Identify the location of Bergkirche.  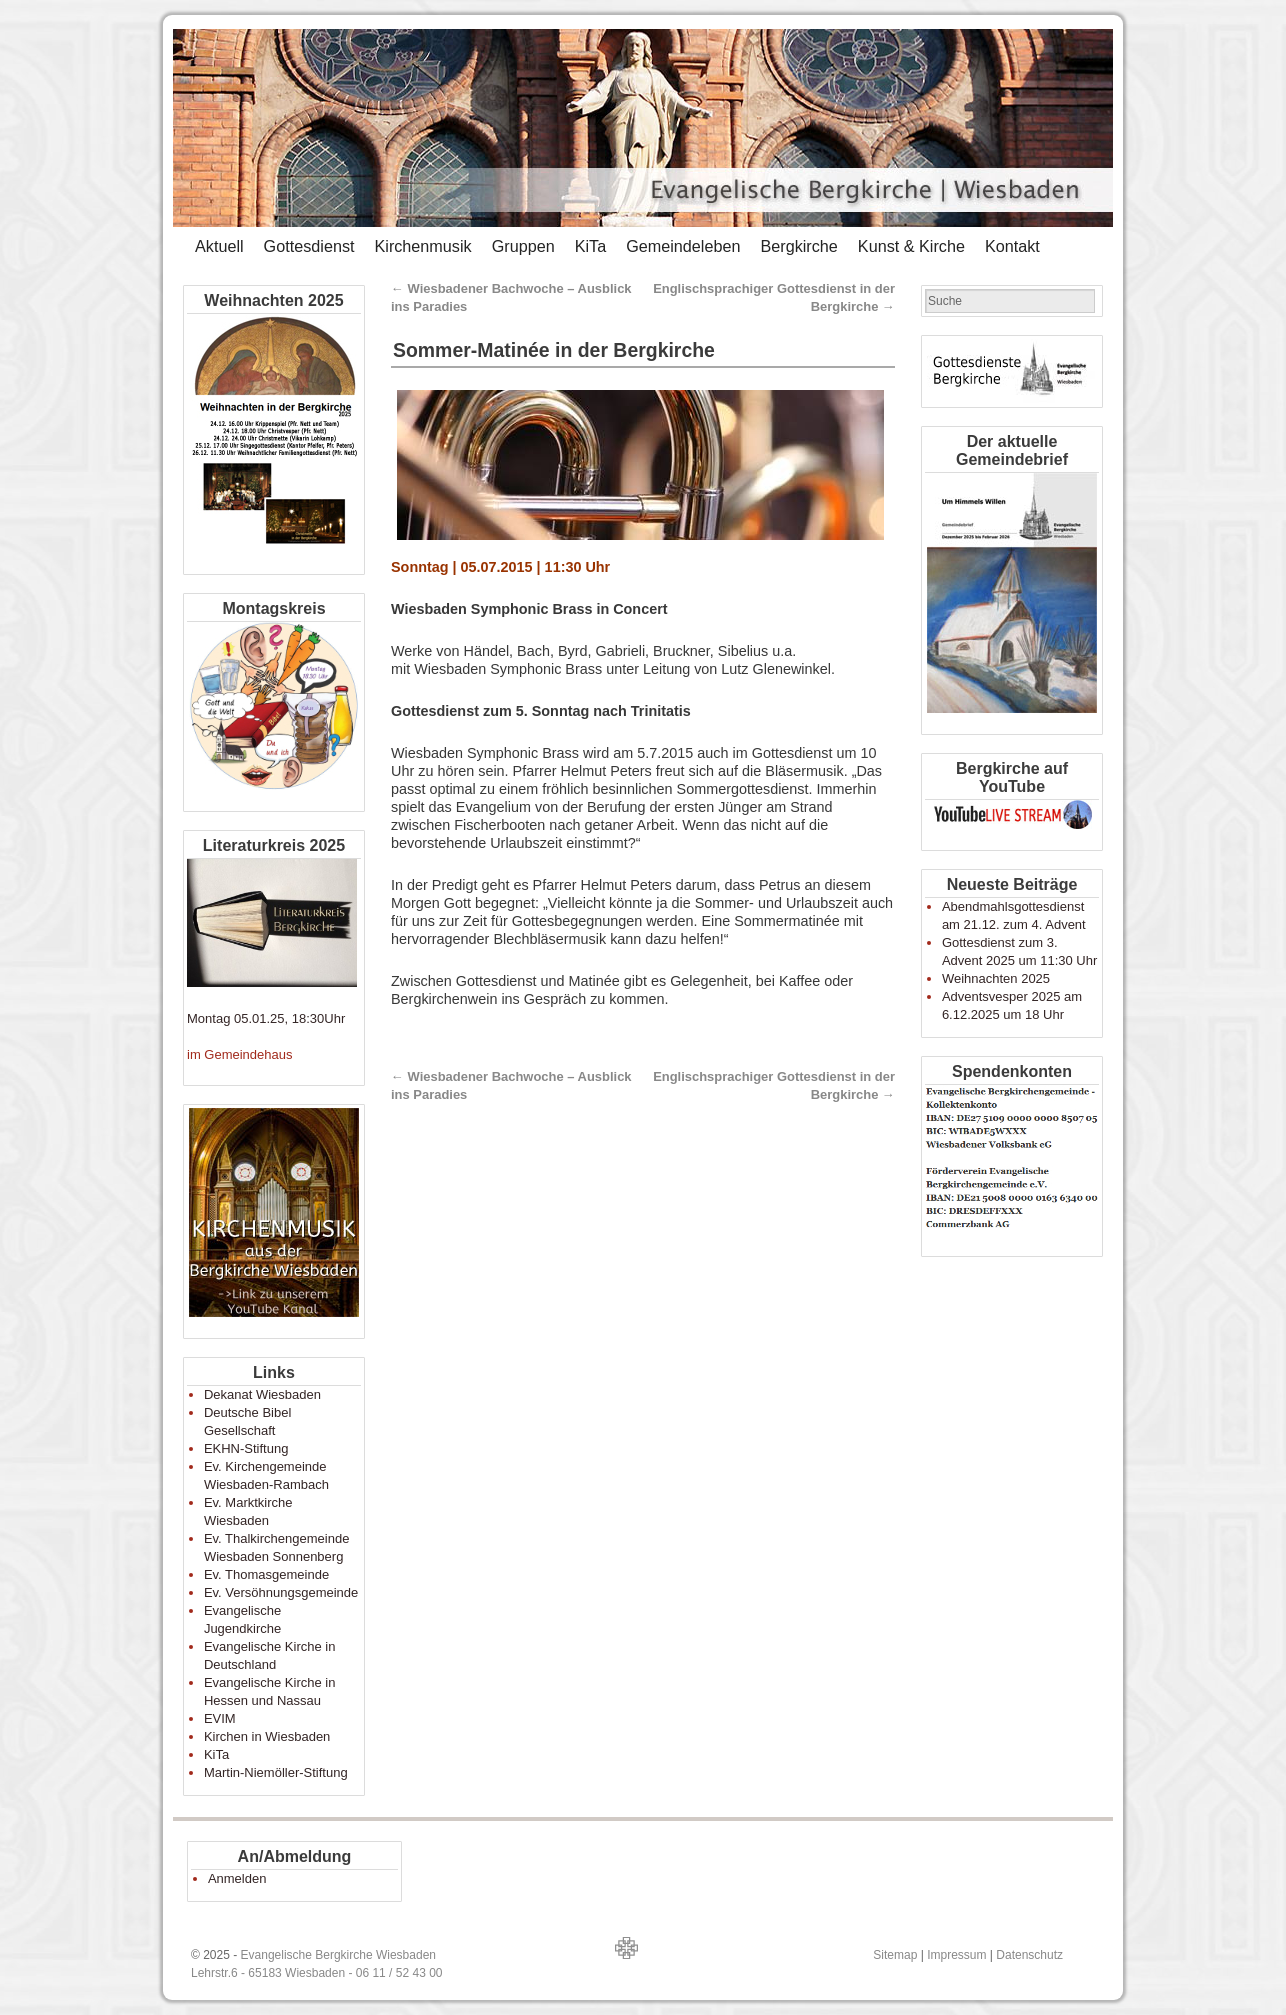
(798, 246).